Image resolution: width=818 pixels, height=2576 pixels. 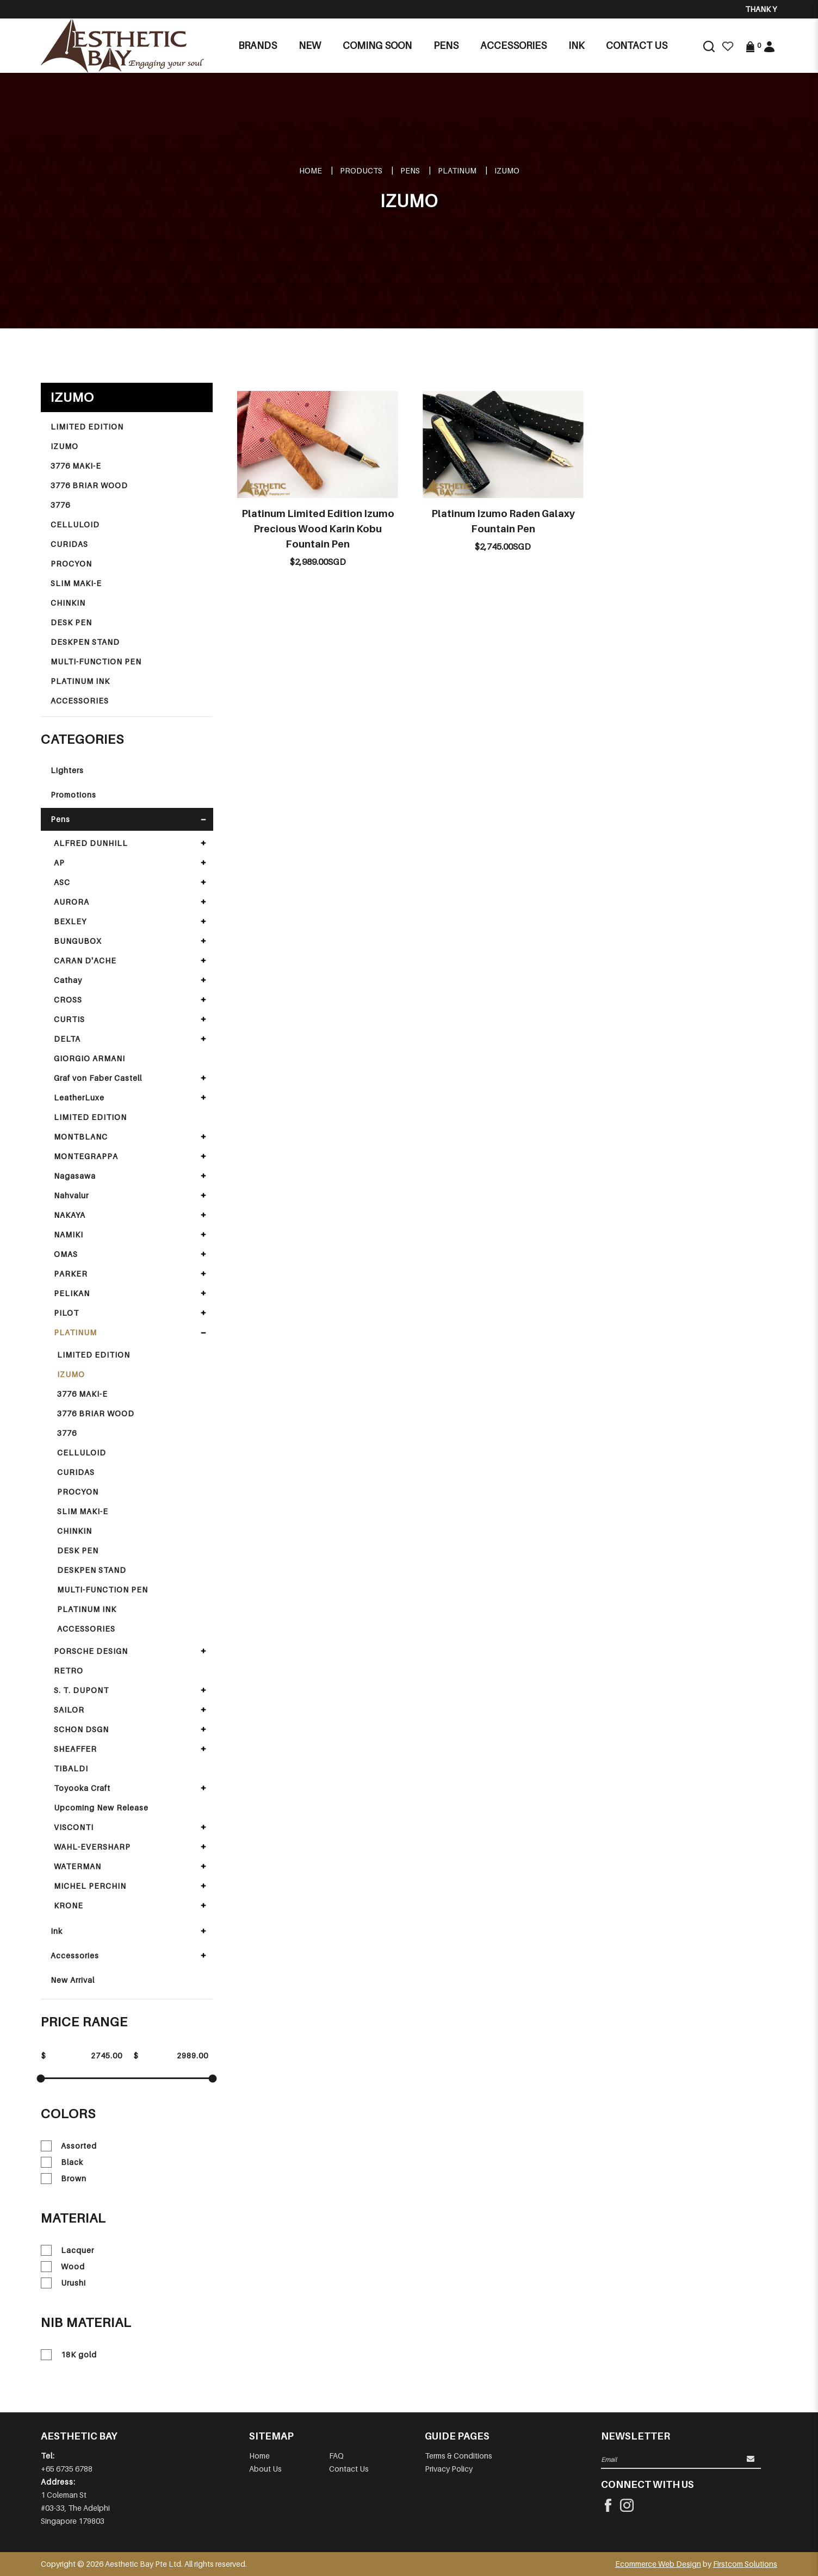 What do you see at coordinates (82, 1788) in the screenshot?
I see `Toyooka Craft` at bounding box center [82, 1788].